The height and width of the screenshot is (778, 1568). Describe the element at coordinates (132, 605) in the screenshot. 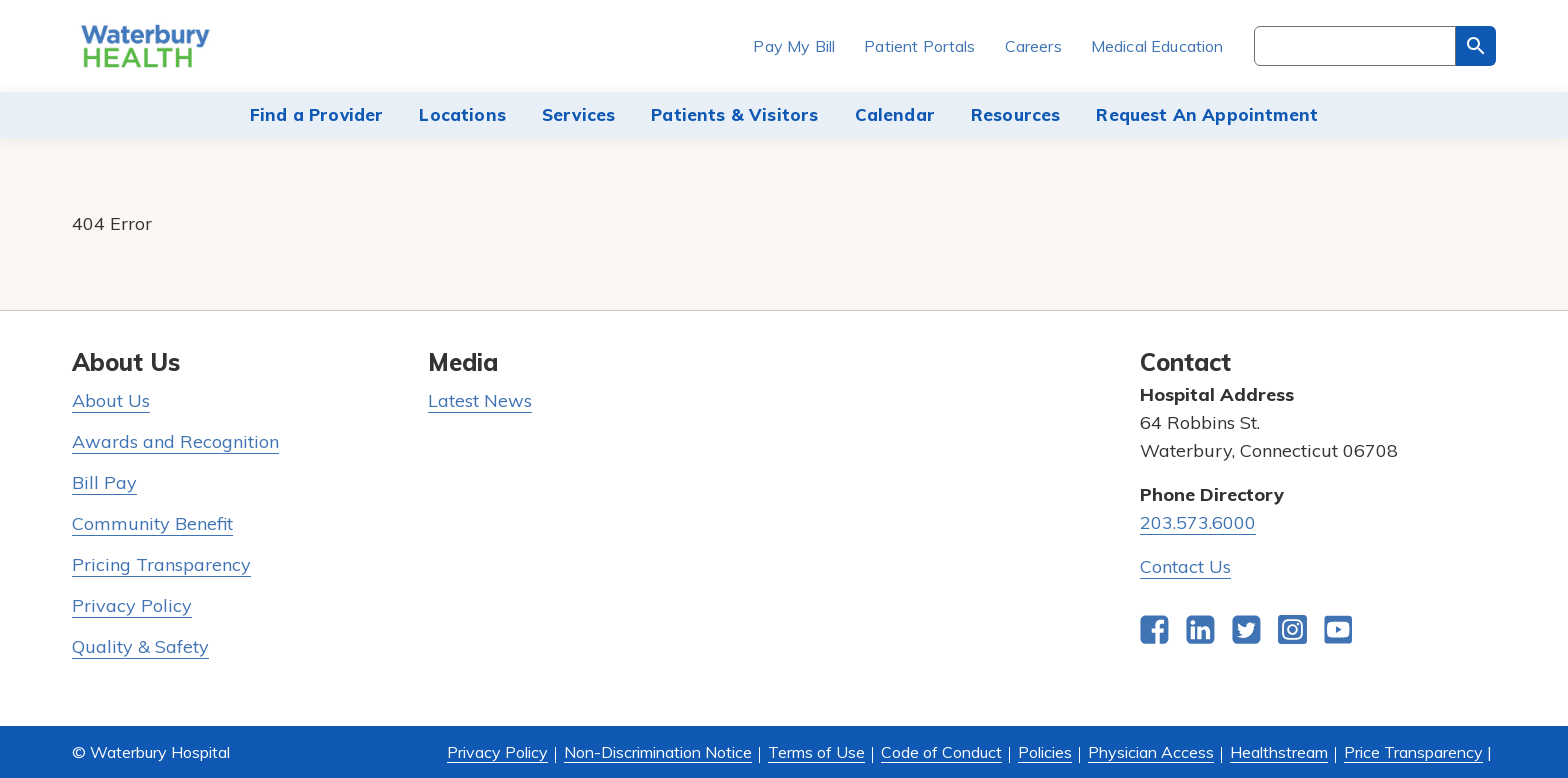

I see `Privacy Policy` at that location.